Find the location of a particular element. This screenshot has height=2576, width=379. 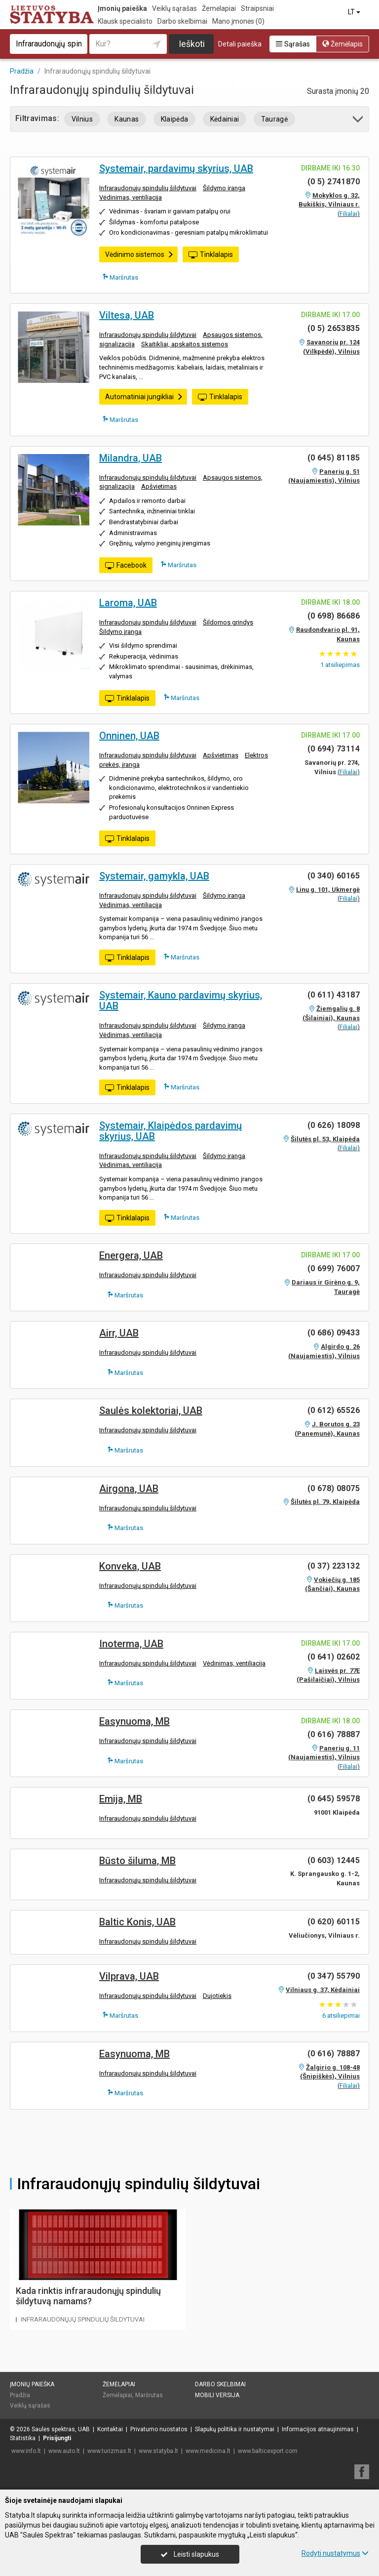

(0 645) 59578 is located at coordinates (333, 1798).